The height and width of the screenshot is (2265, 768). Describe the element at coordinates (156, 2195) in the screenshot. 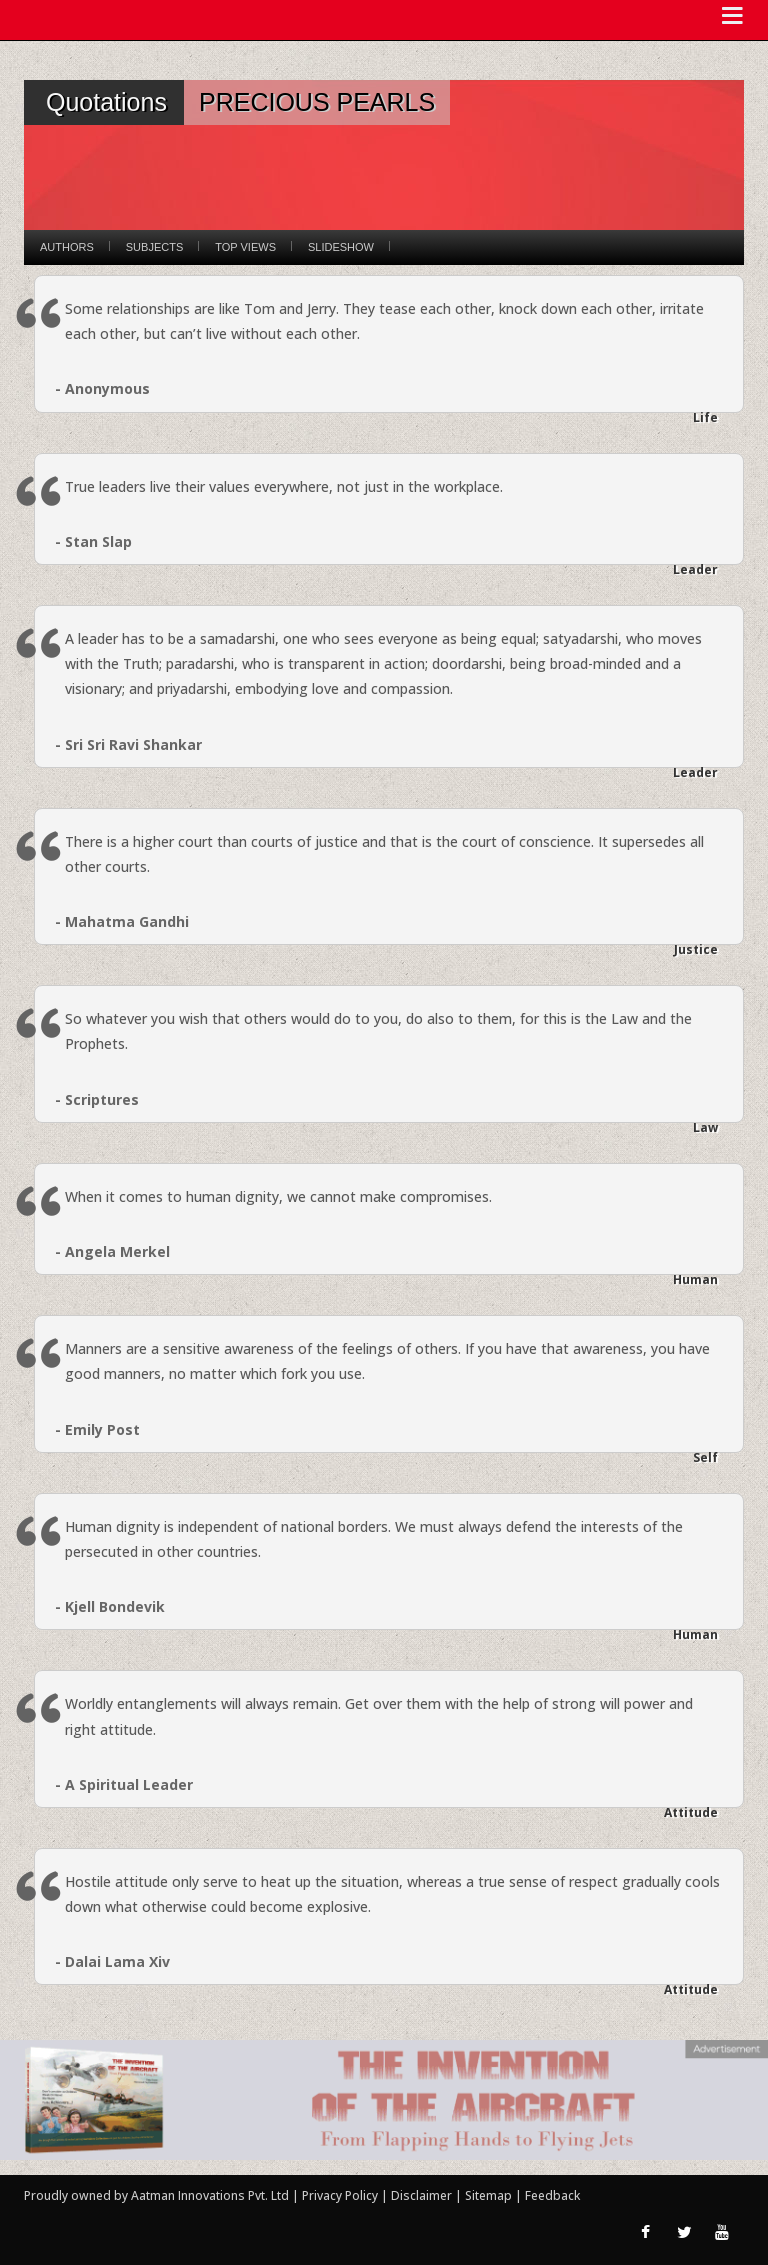

I see `Proudly owned by Aatman Innovations Pvt. Ltd` at that location.